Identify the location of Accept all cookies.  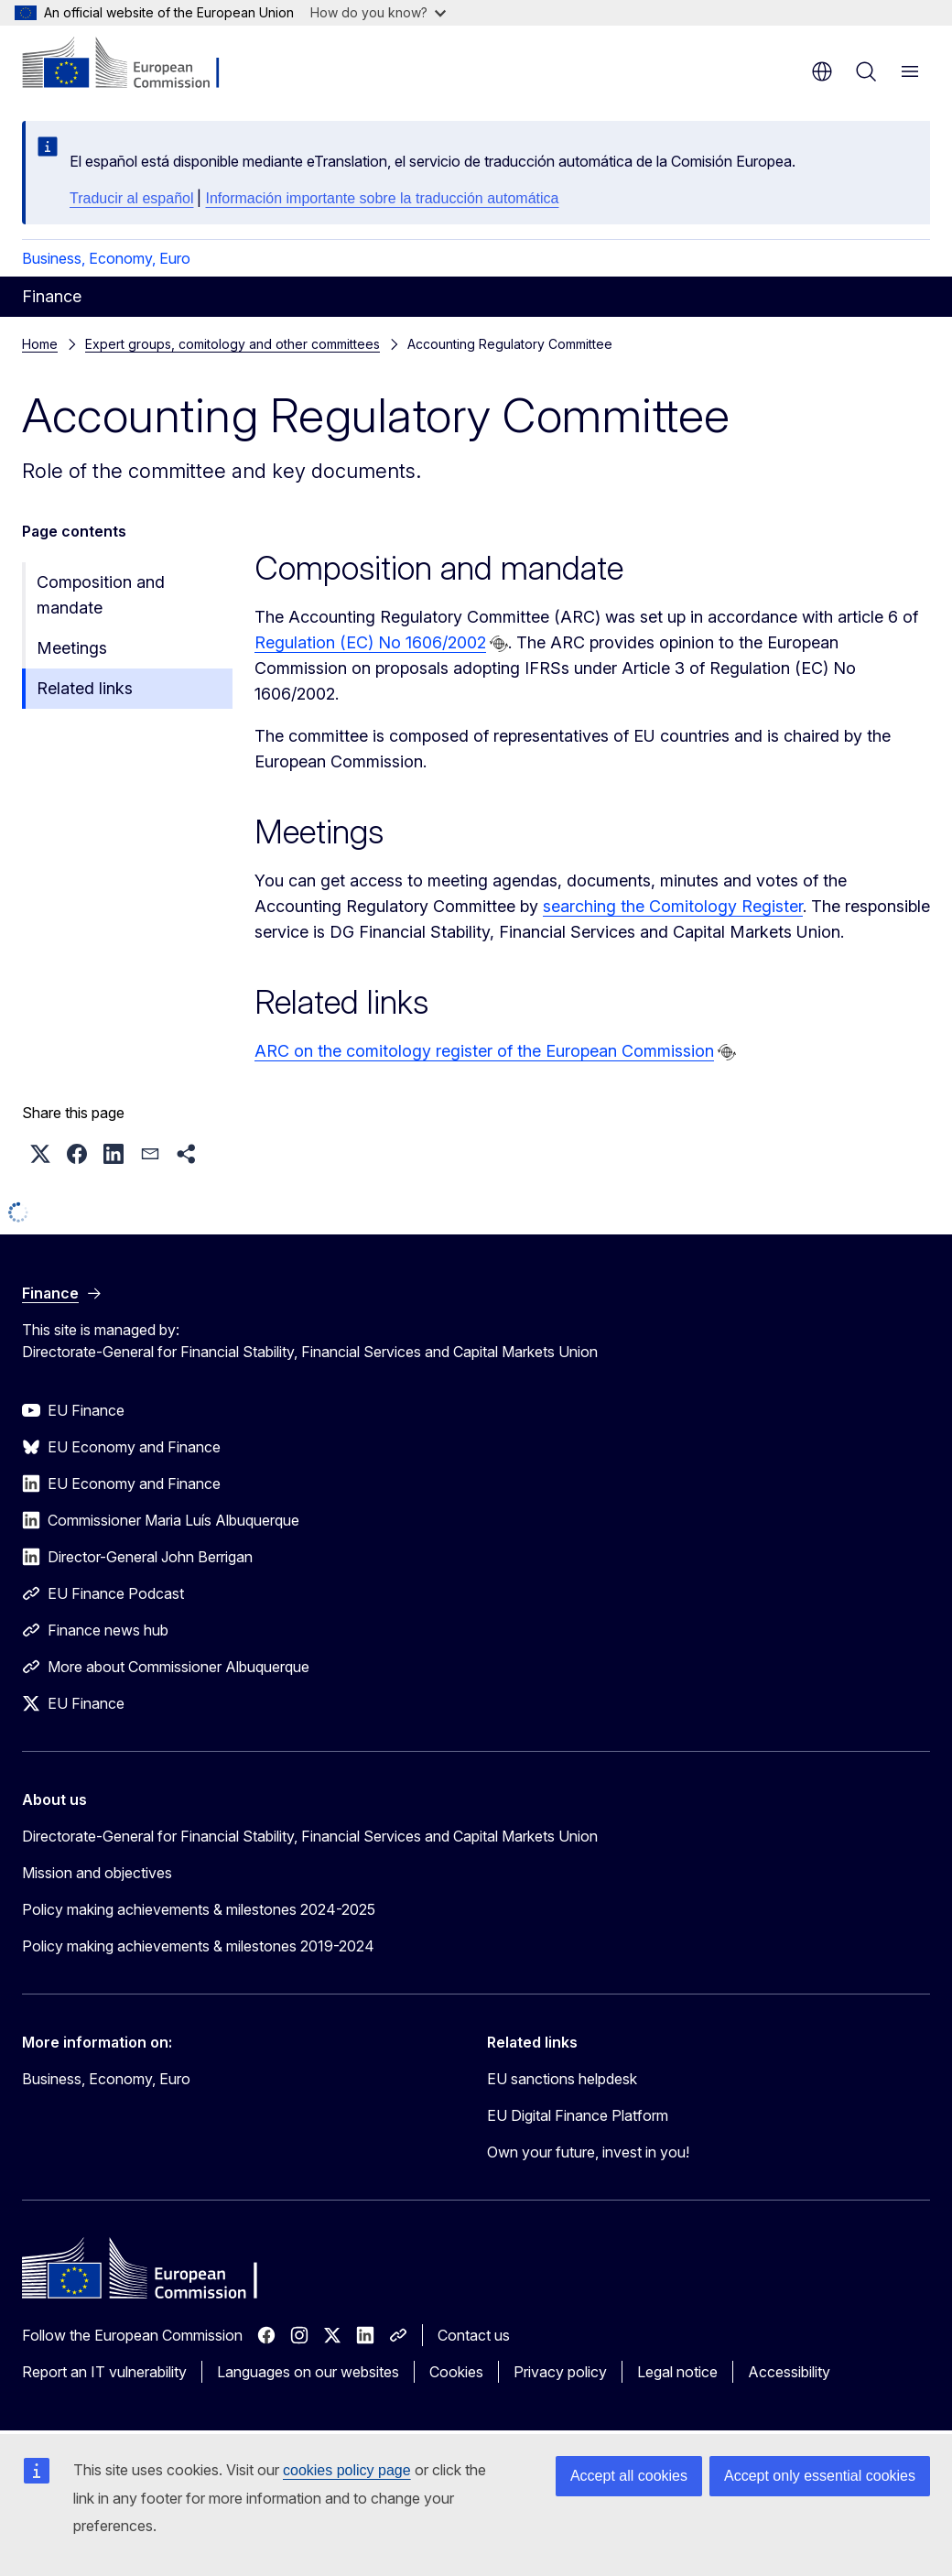
(628, 2476).